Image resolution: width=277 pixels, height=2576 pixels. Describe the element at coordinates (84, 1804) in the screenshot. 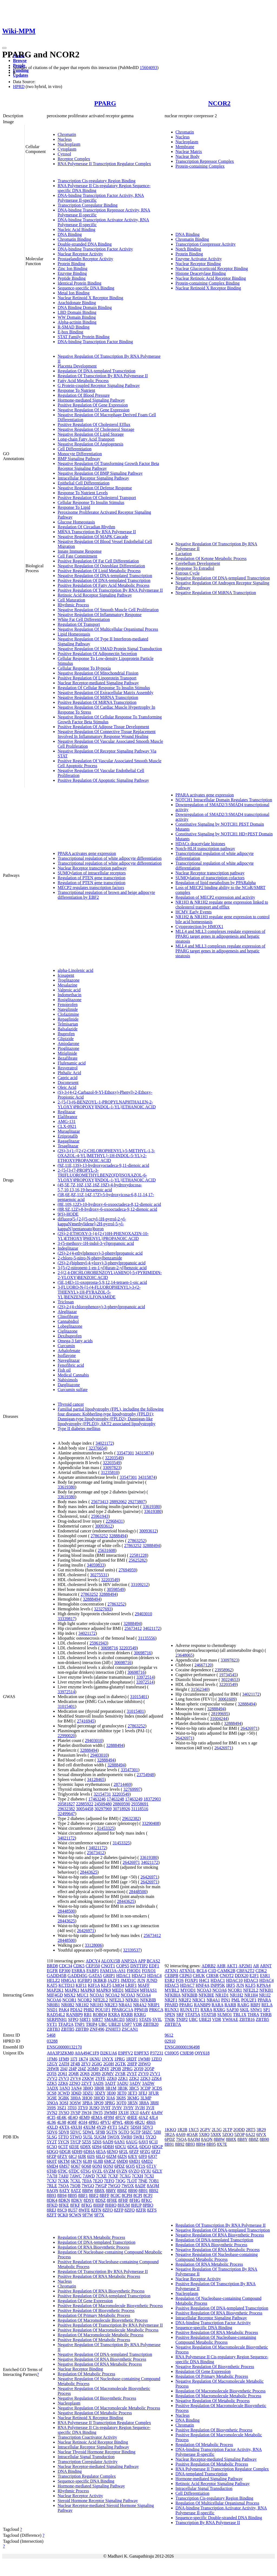

I see `22885922` at that location.